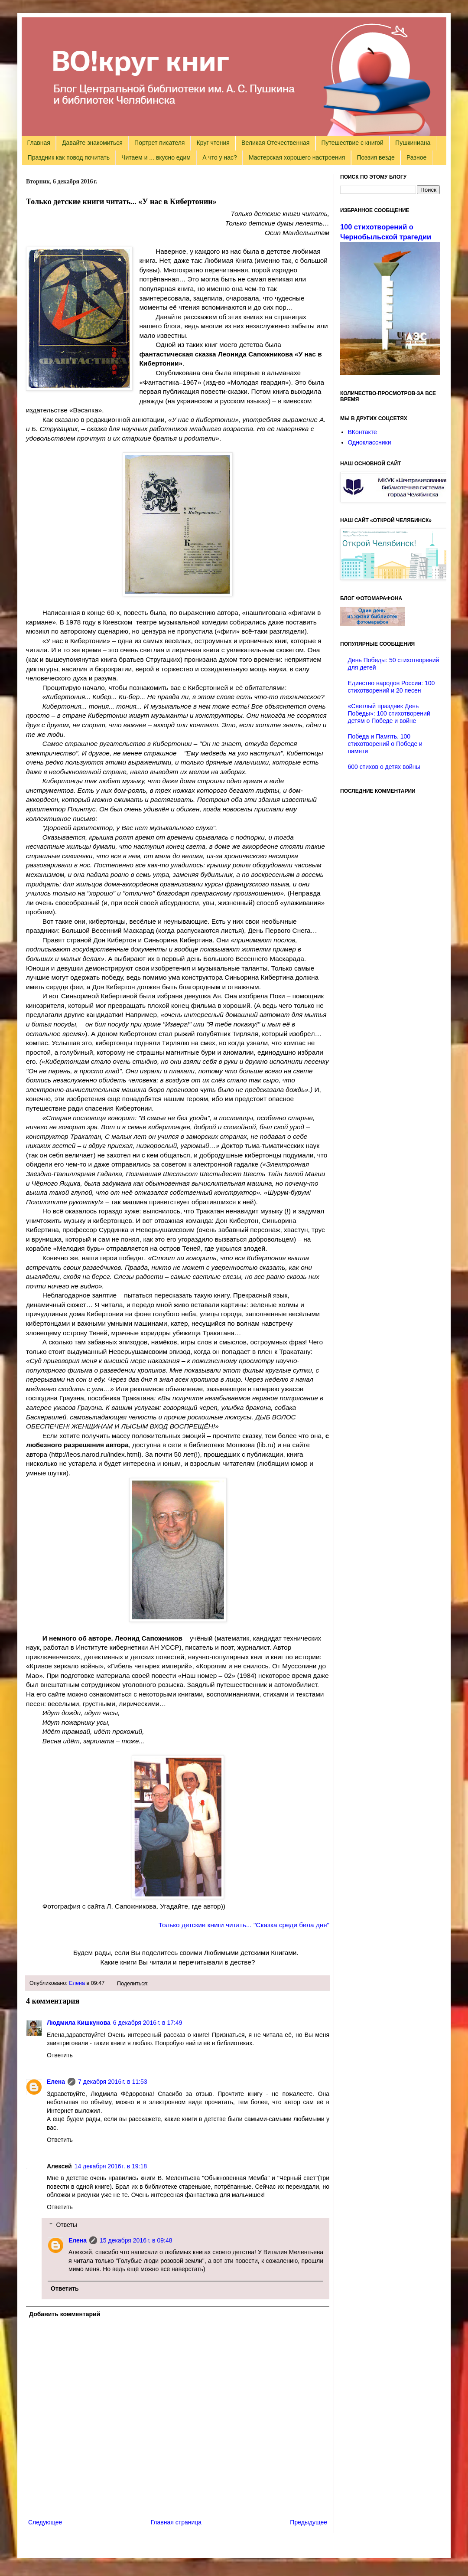  I want to click on Мастерская хорошего настроения, so click(297, 157).